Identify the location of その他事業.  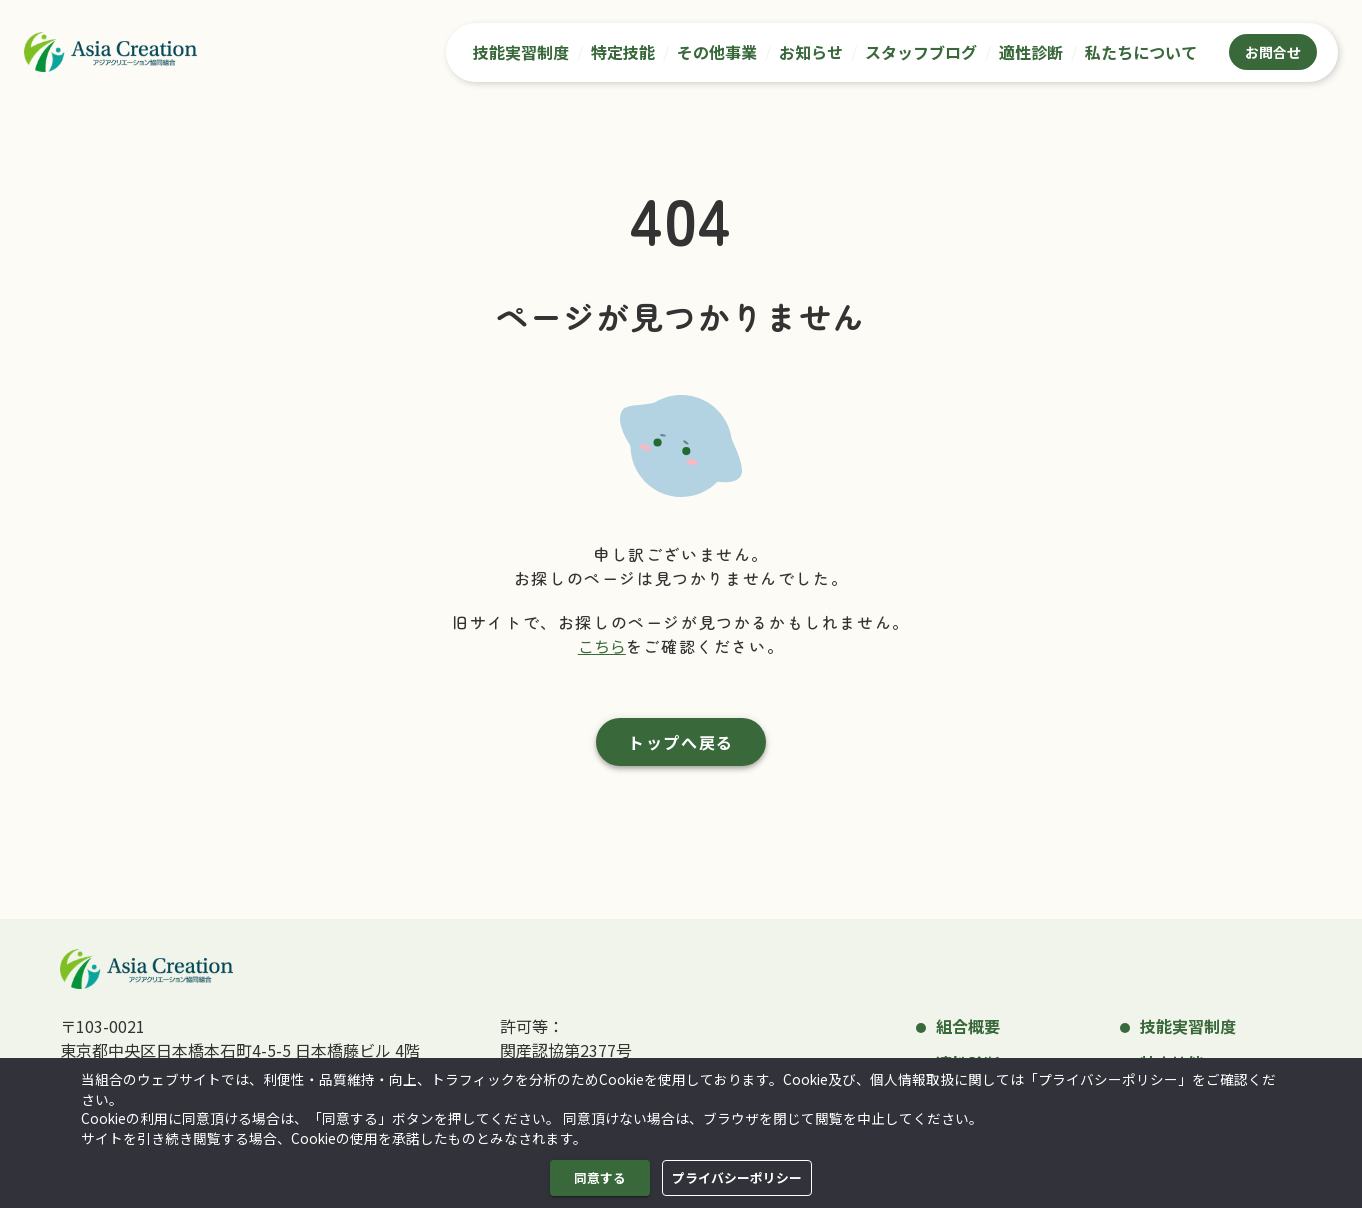
(717, 52).